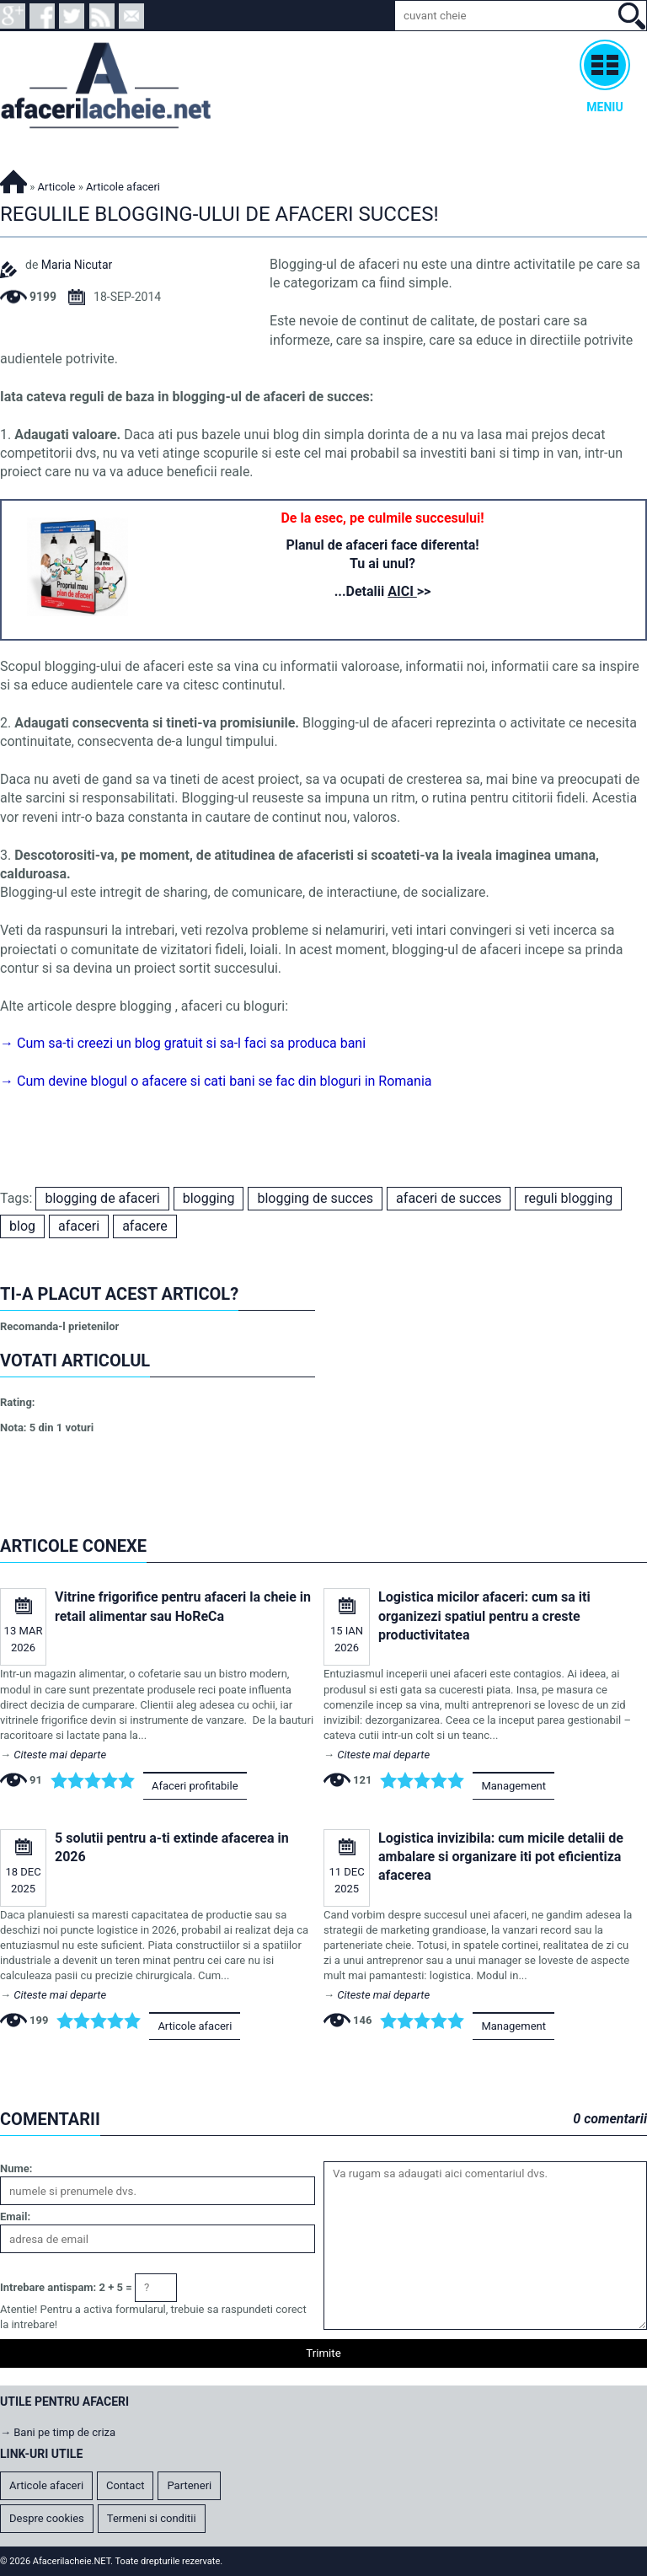  Describe the element at coordinates (59, 1754) in the screenshot. I see `Citeste mai departe` at that location.